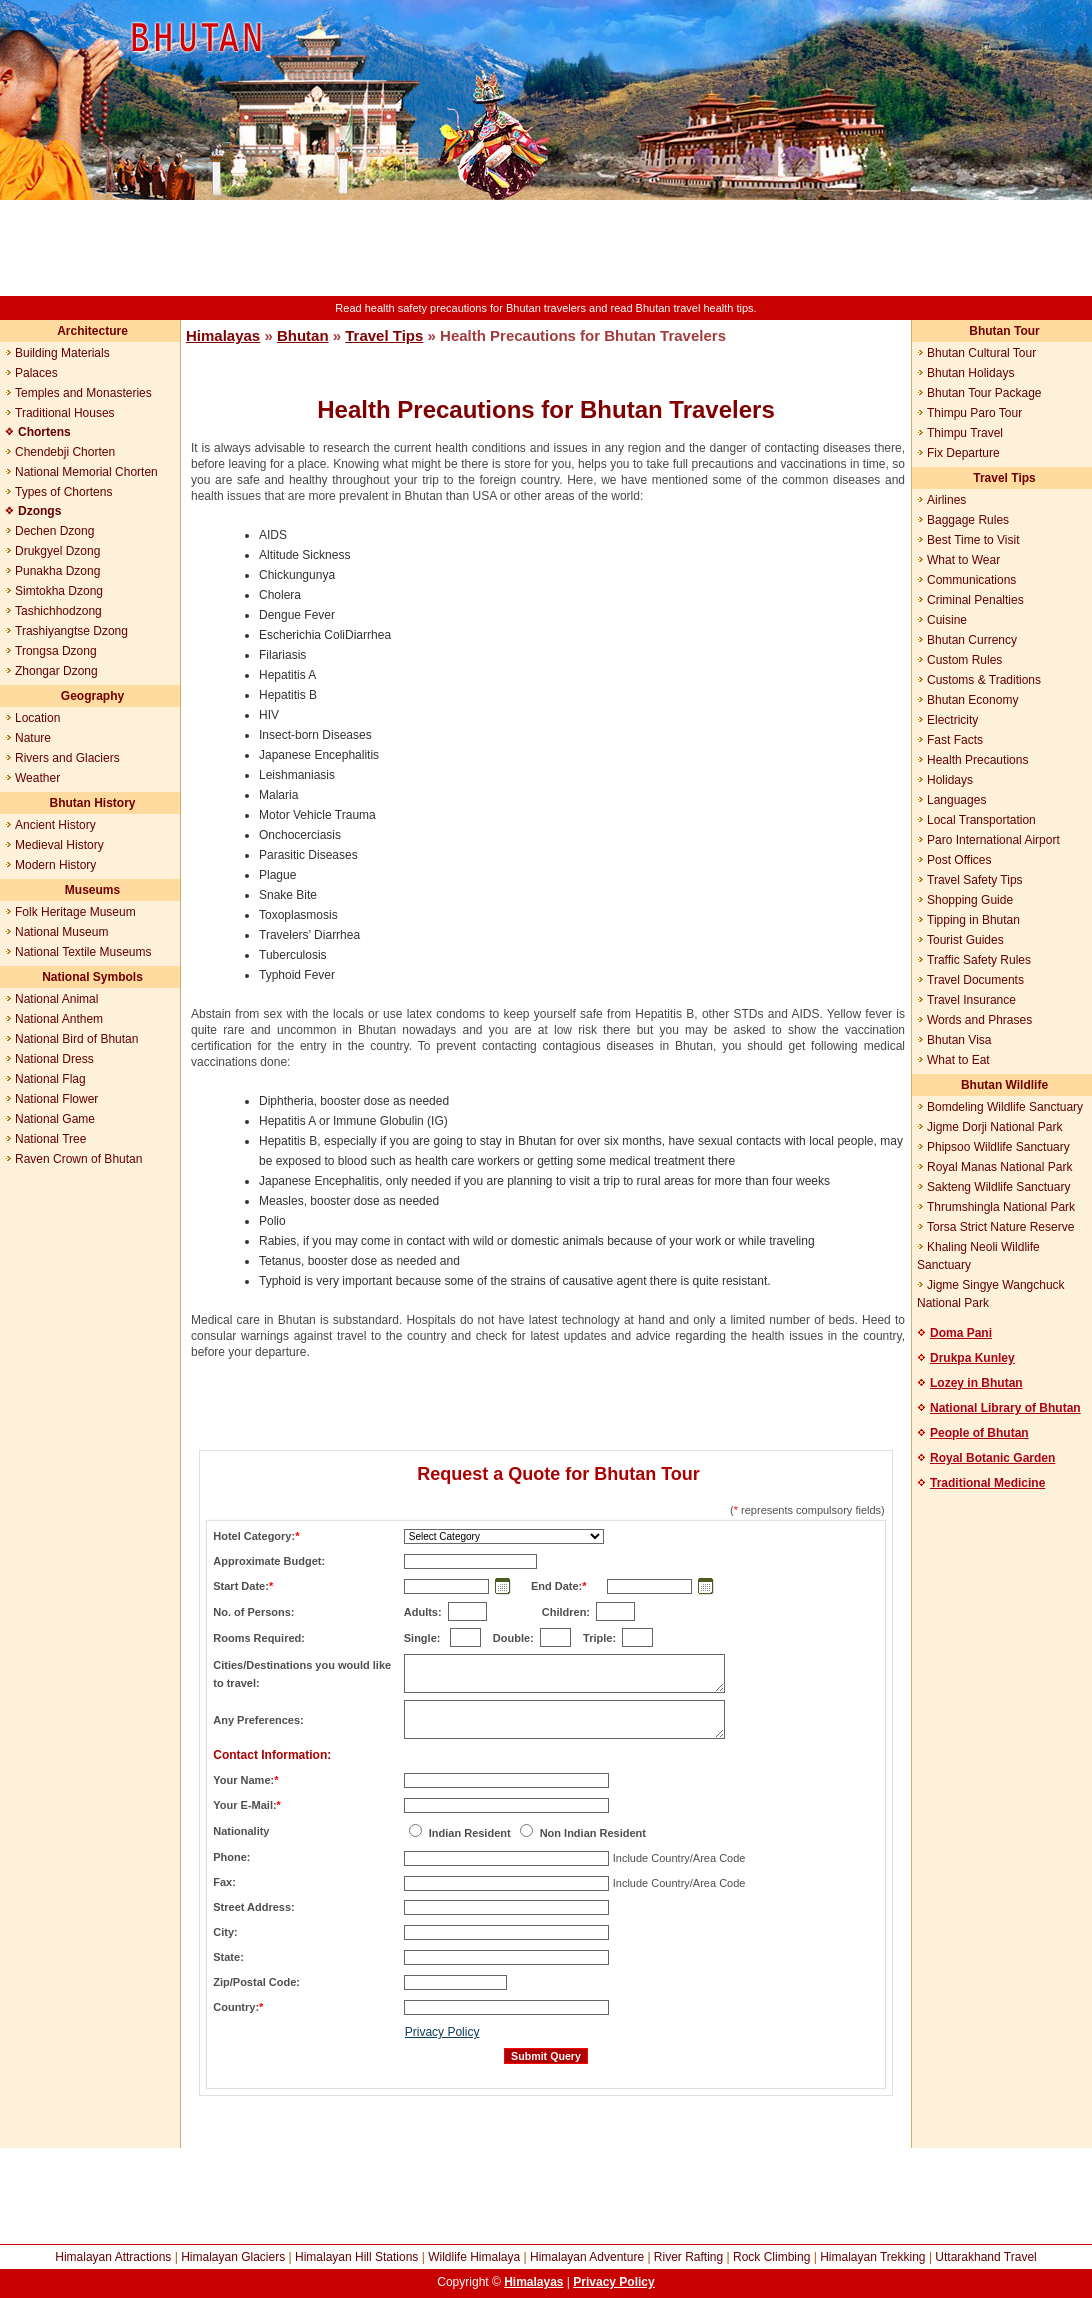 The width and height of the screenshot is (1092, 2298). I want to click on Airlines, so click(946, 500).